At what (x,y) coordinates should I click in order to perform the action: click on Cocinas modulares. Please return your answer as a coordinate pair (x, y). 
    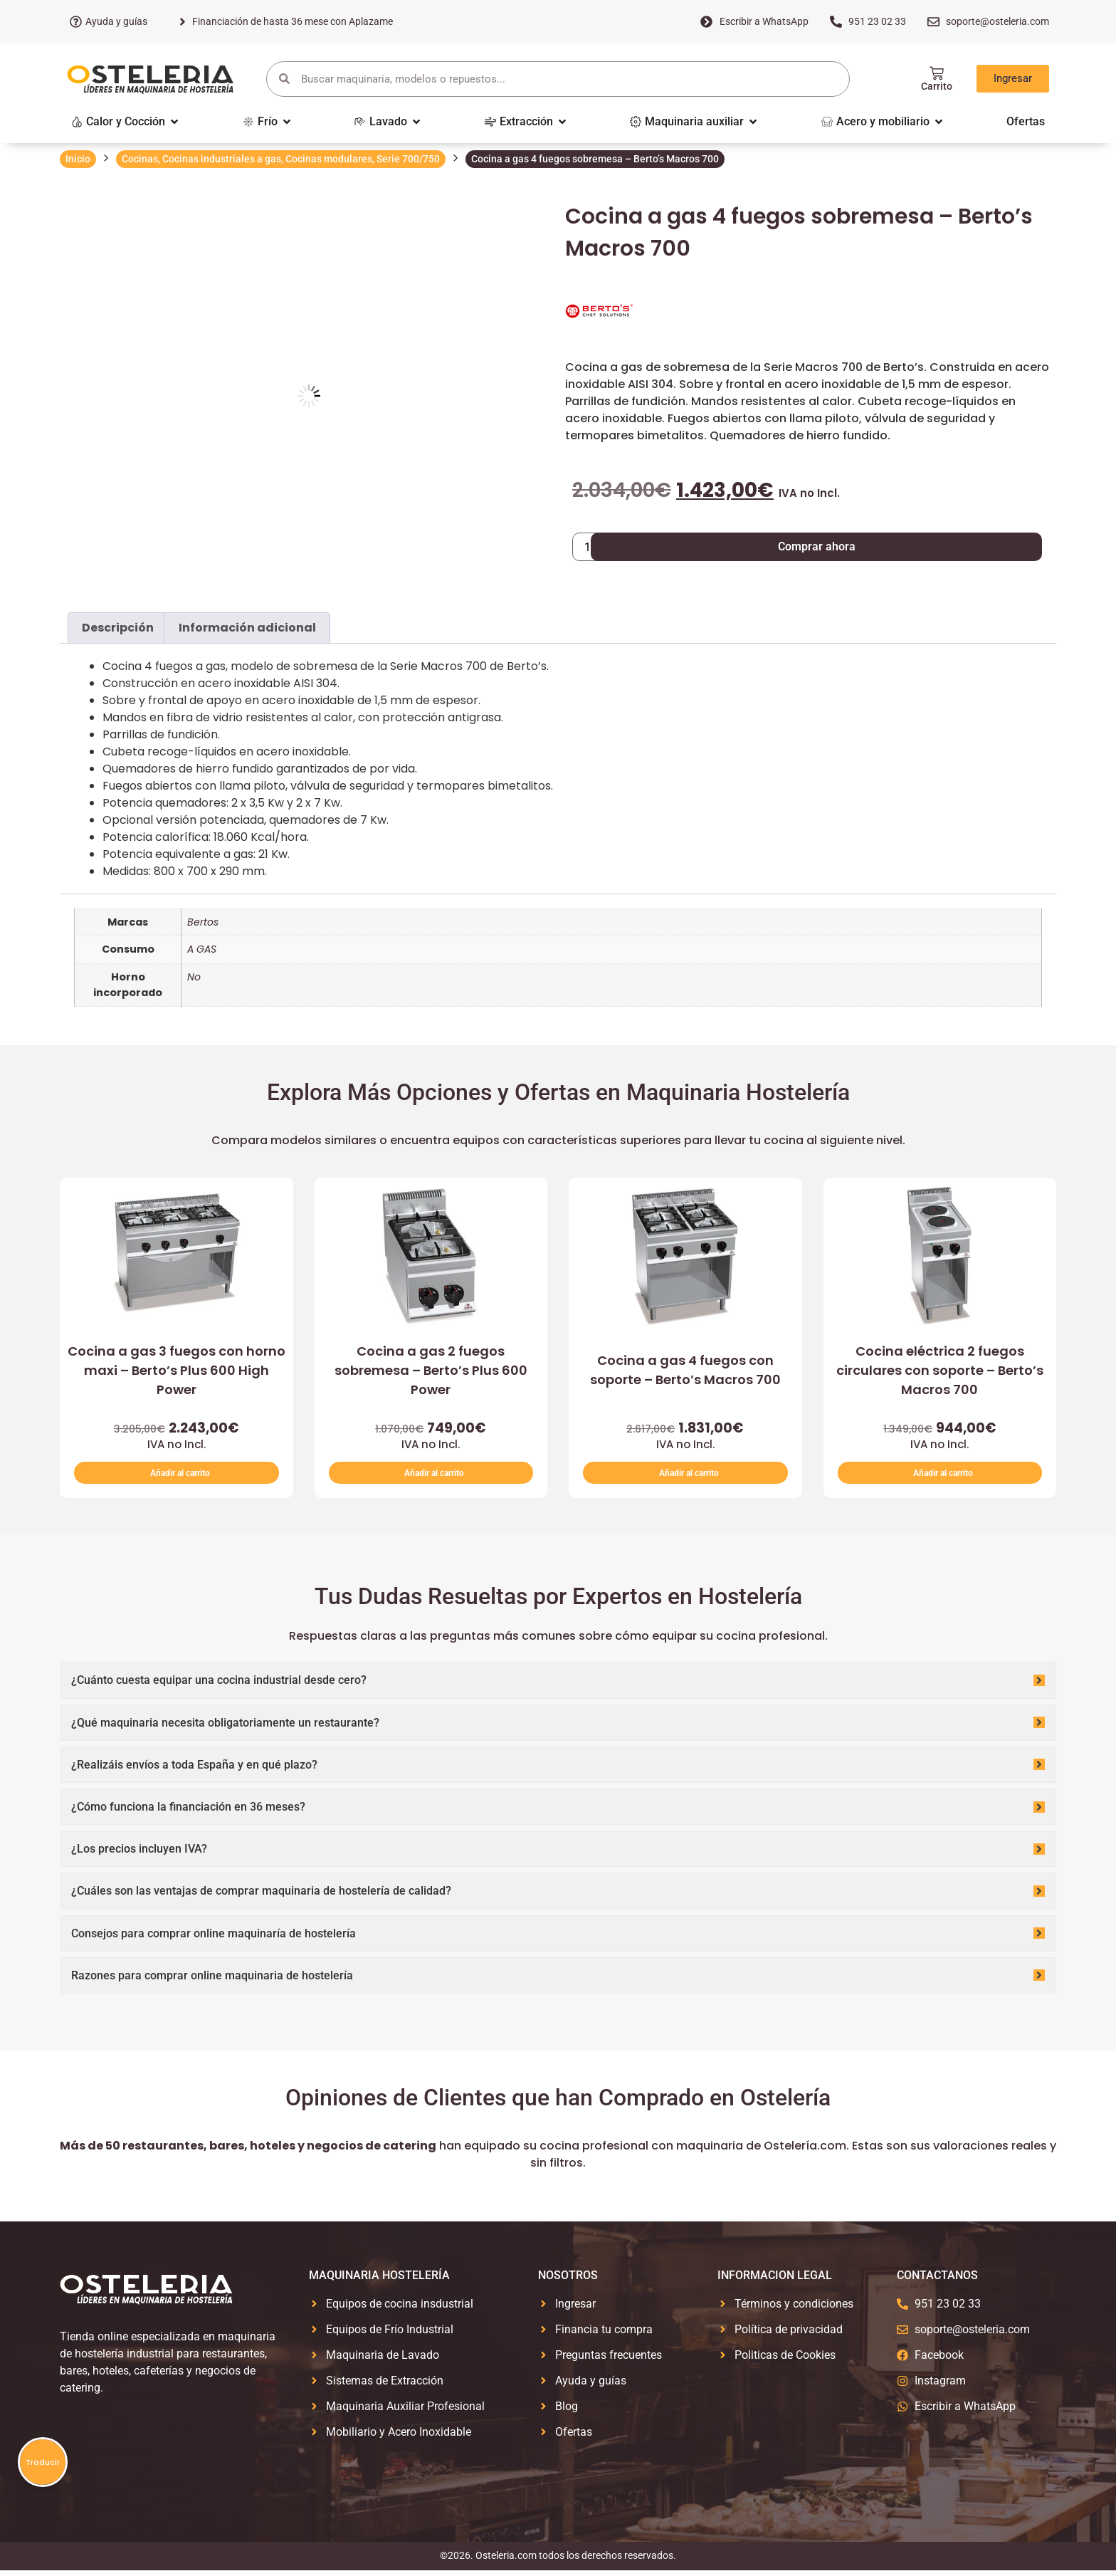
    Looking at the image, I should click on (328, 158).